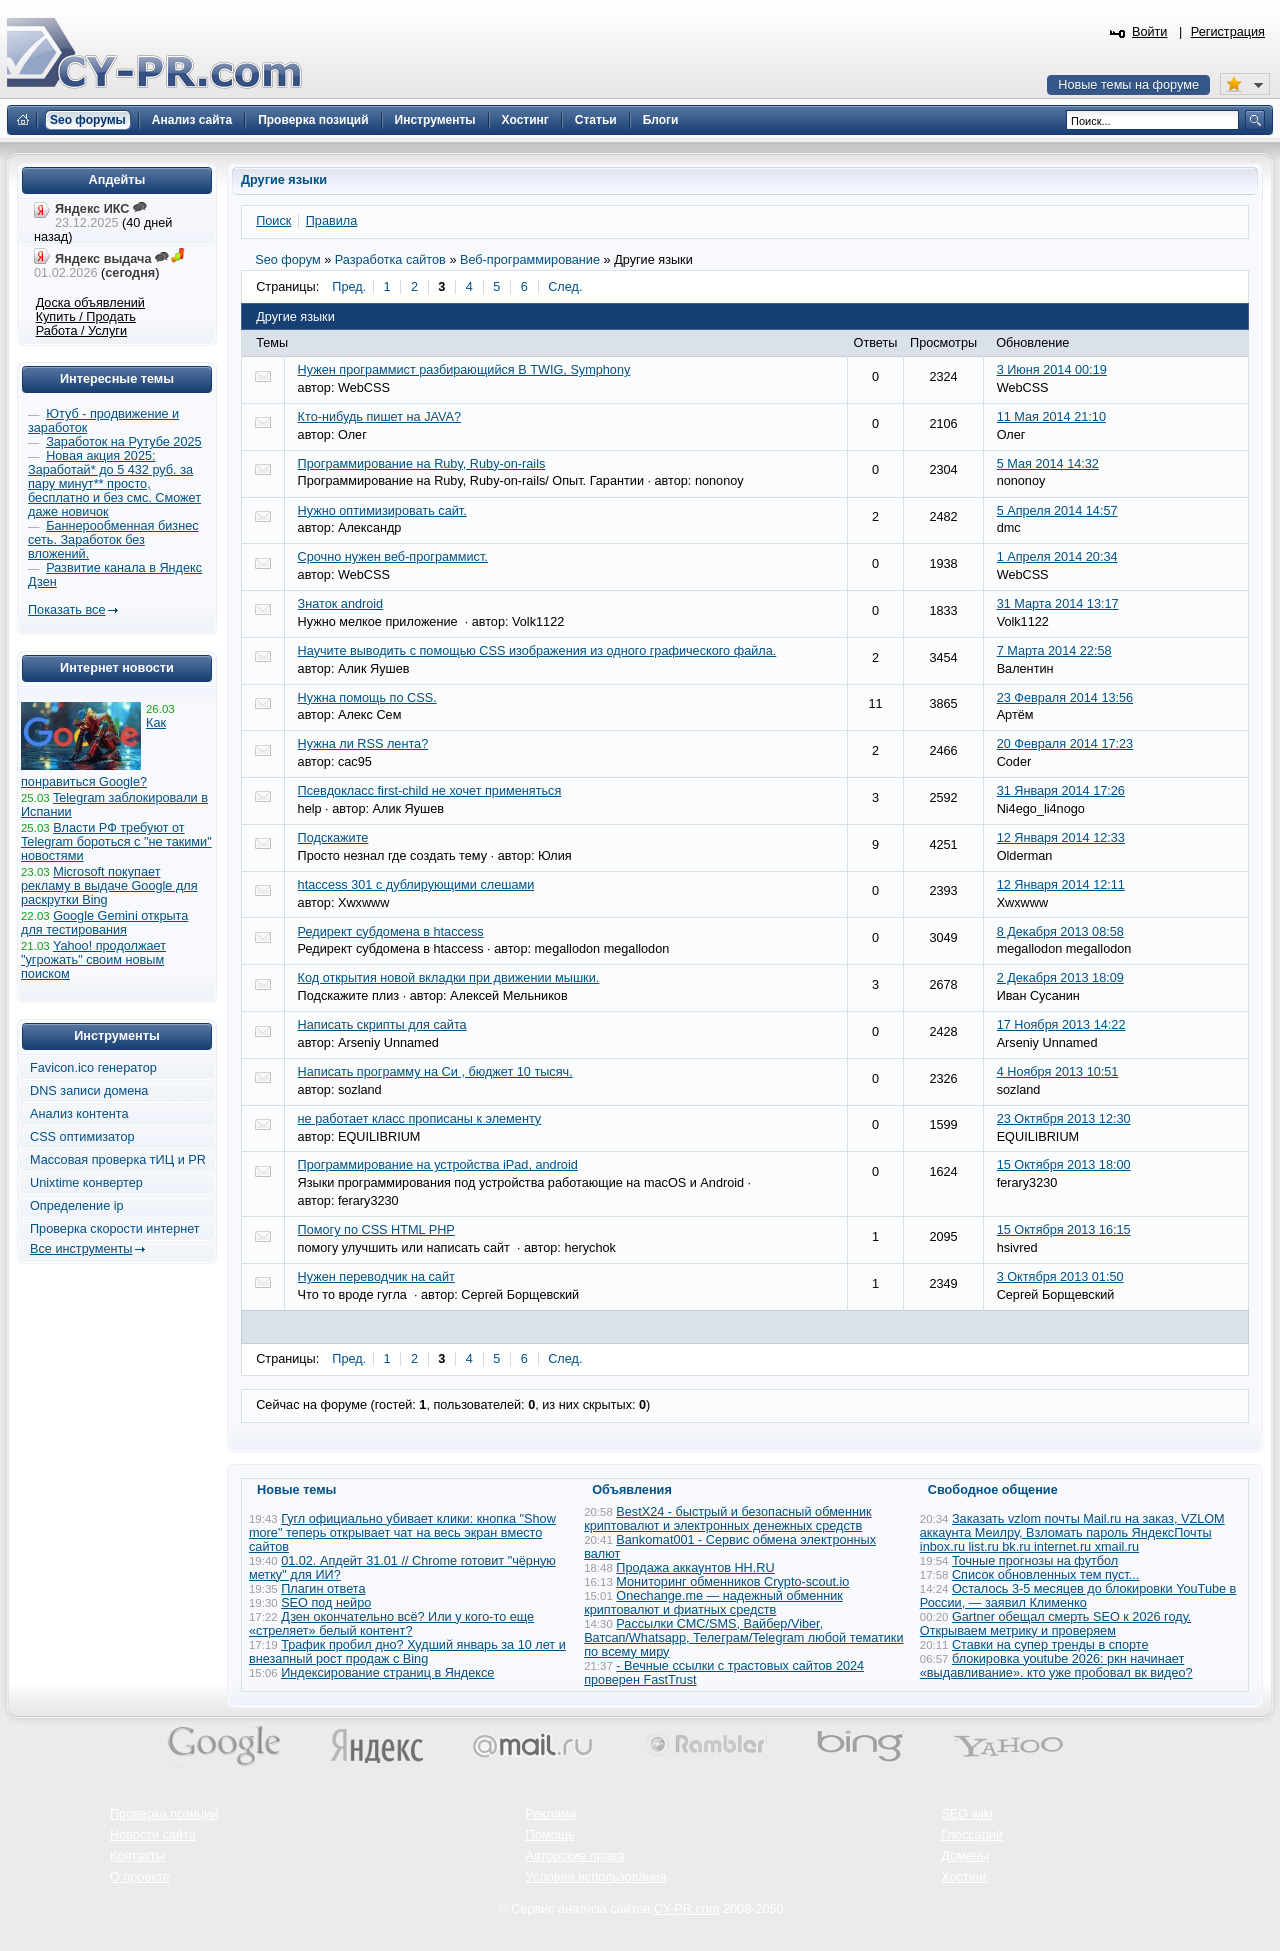 The width and height of the screenshot is (1280, 1951). Describe the element at coordinates (1150, 32) in the screenshot. I see `Войти` at that location.